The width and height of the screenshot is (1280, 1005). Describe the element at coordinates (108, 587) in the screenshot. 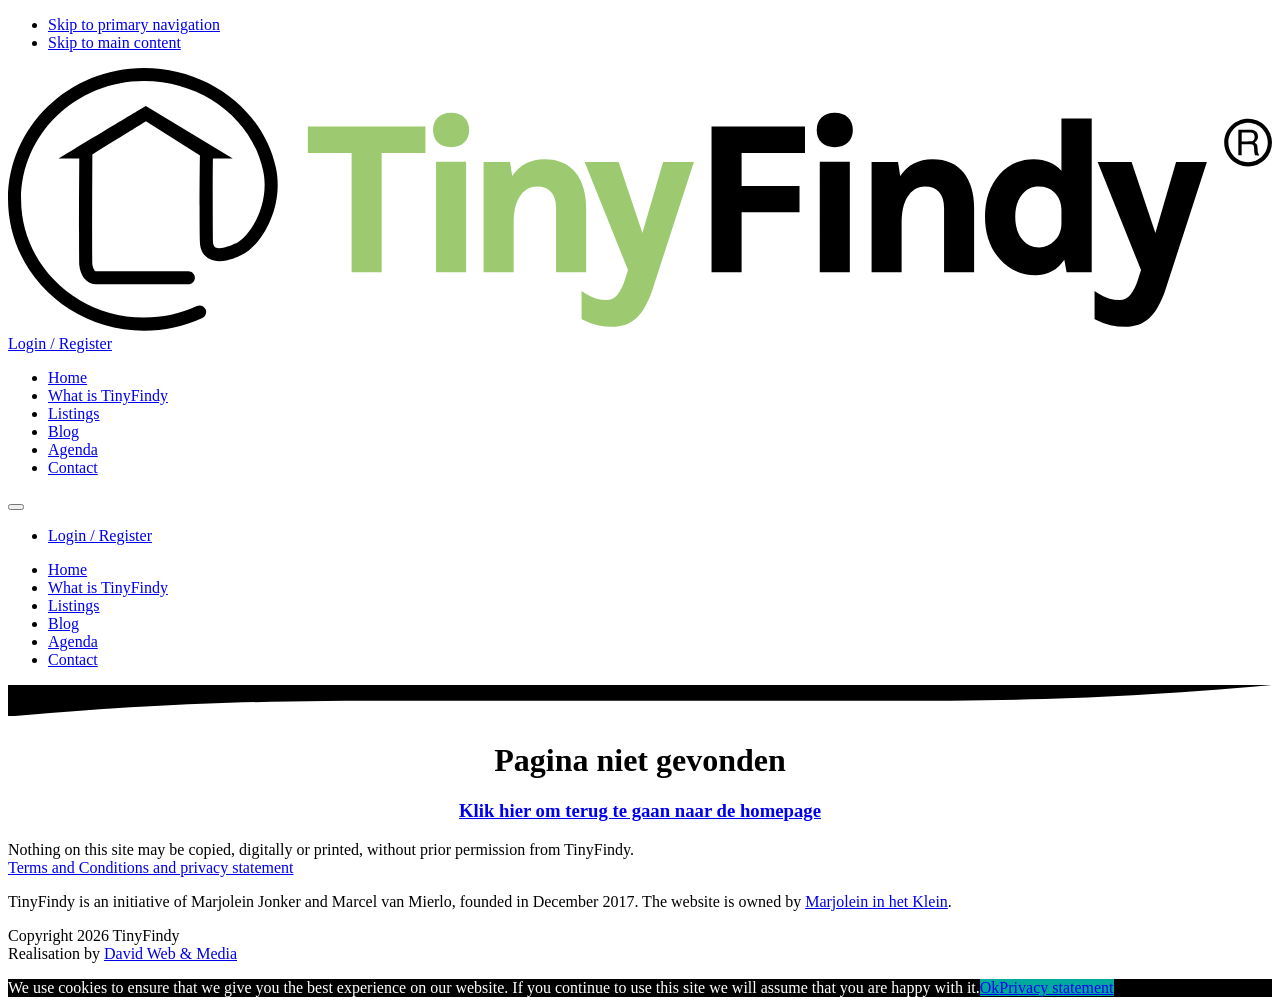

I see `What is TinyFindy` at that location.